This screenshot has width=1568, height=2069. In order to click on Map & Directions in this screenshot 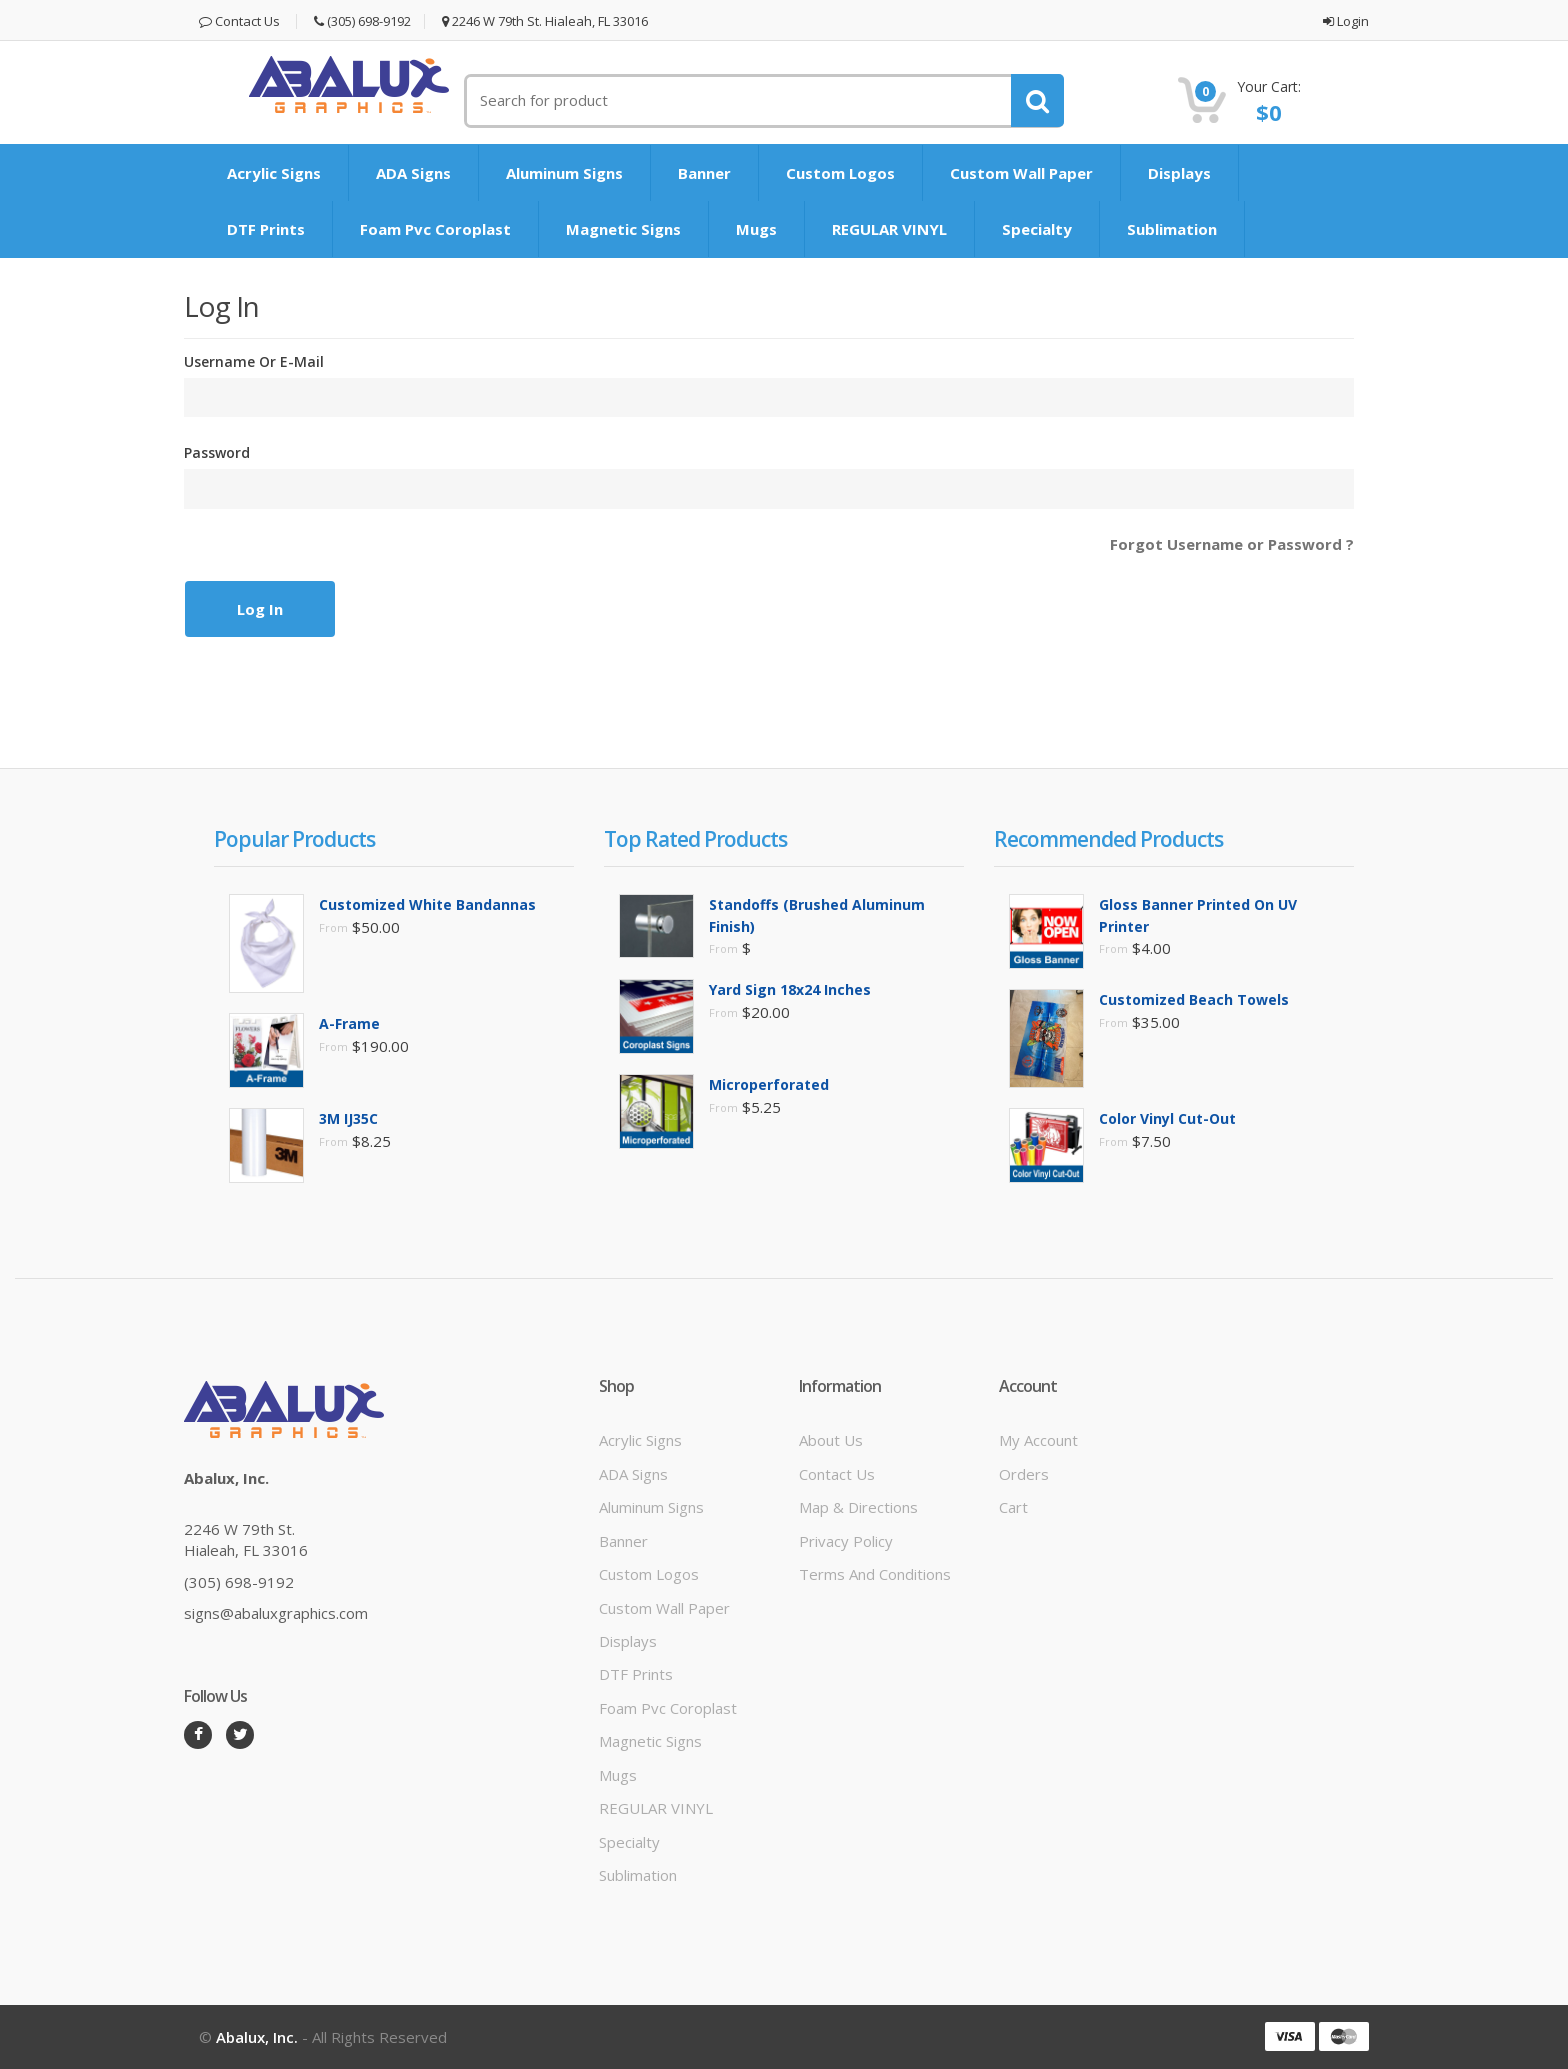, I will do `click(858, 1507)`.